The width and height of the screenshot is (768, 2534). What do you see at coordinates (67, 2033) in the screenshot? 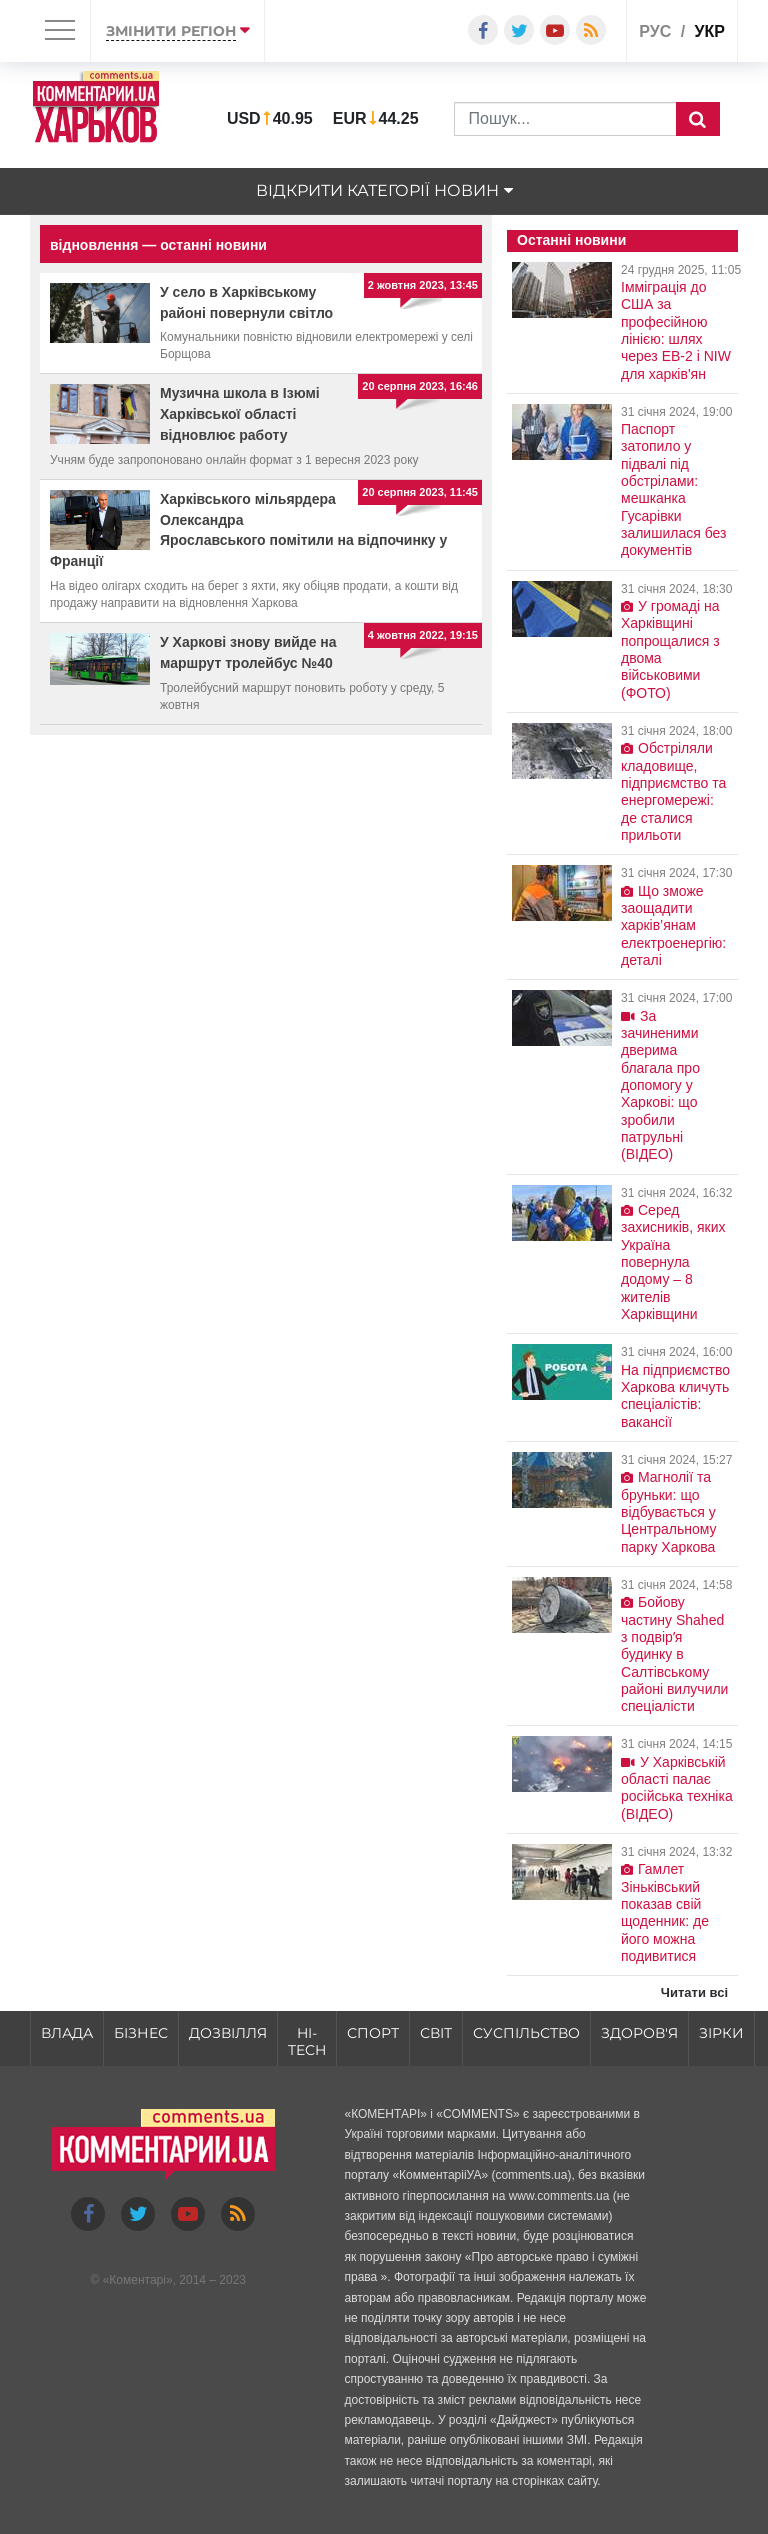
I see `Влада` at bounding box center [67, 2033].